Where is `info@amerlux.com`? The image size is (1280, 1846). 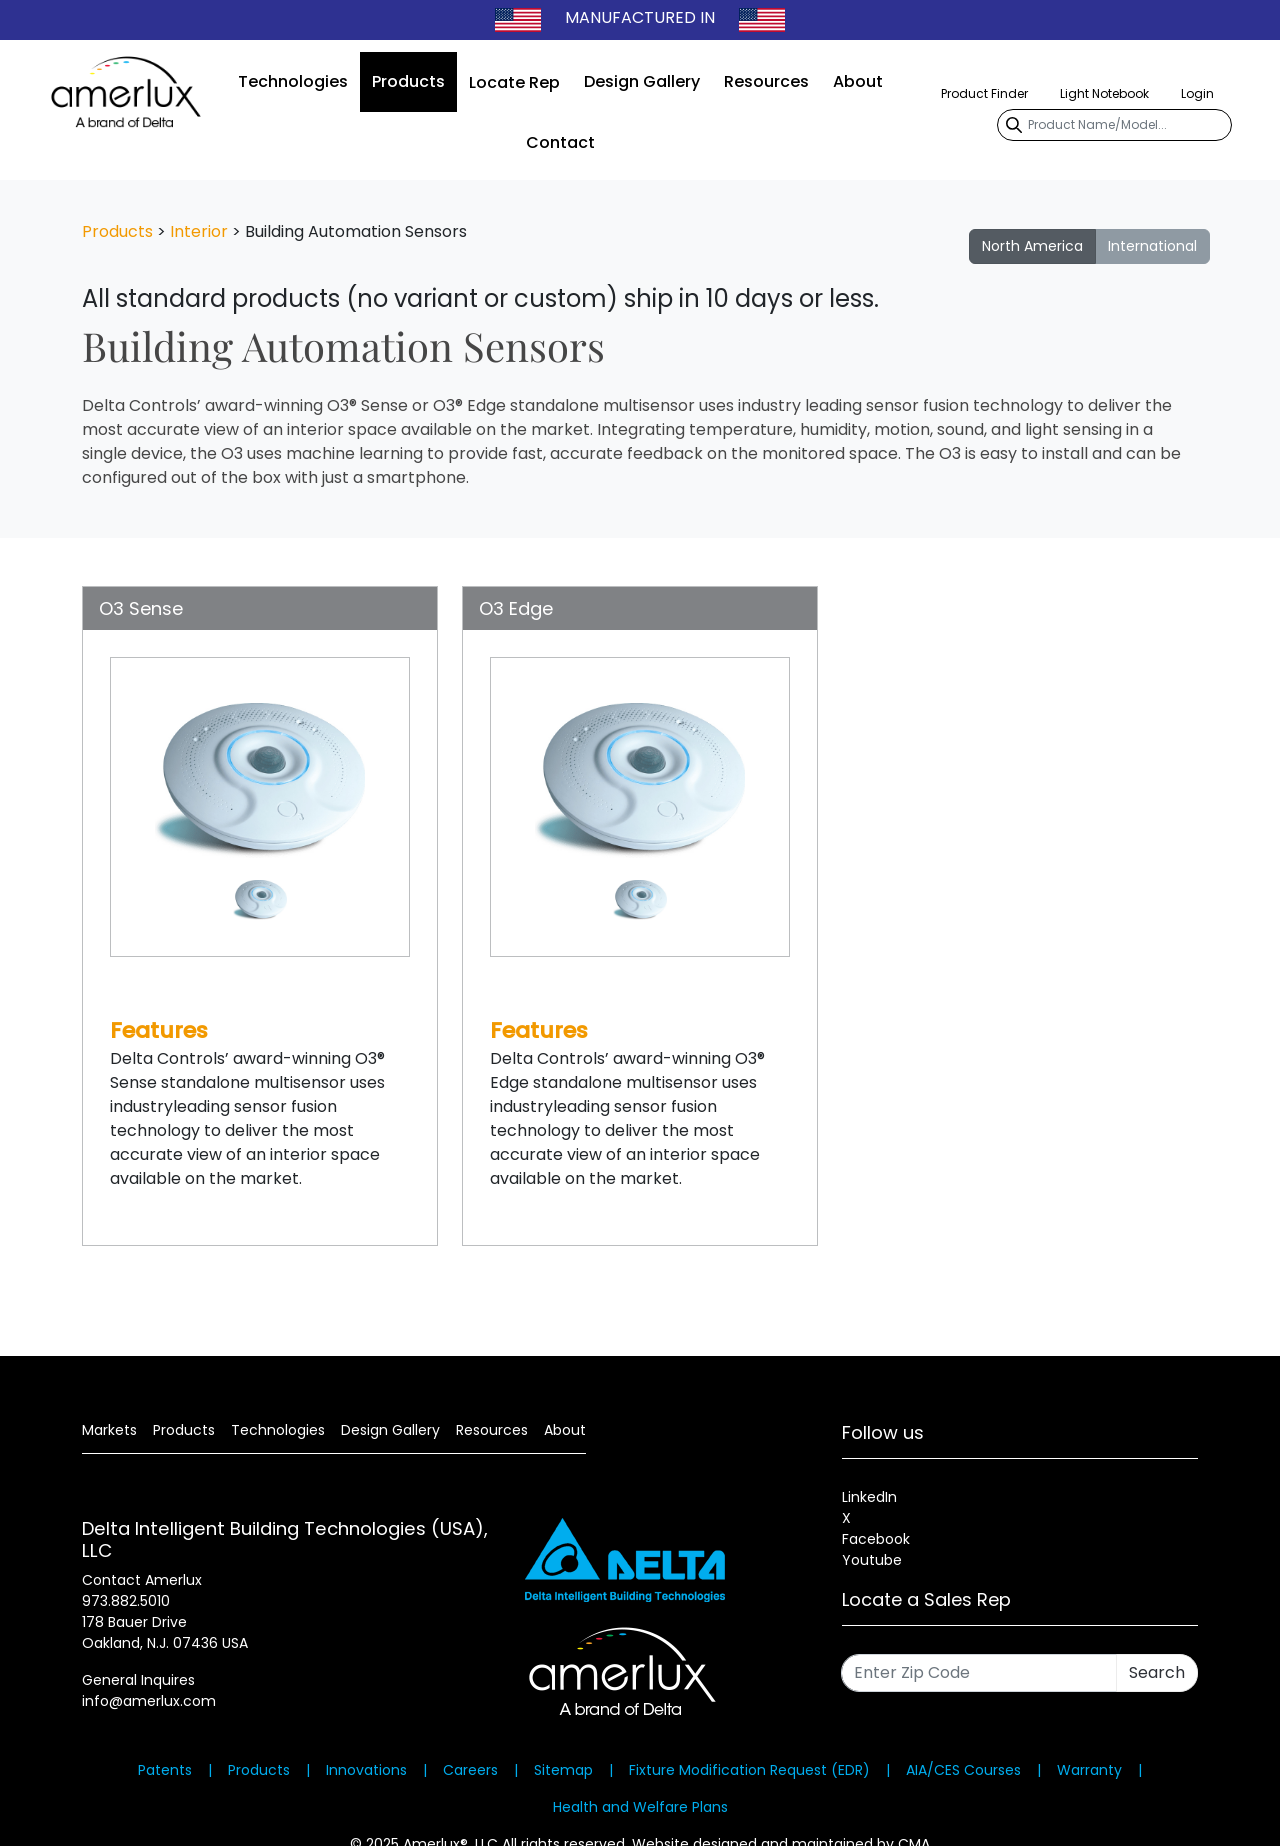
info@amerlux.com is located at coordinates (149, 1701).